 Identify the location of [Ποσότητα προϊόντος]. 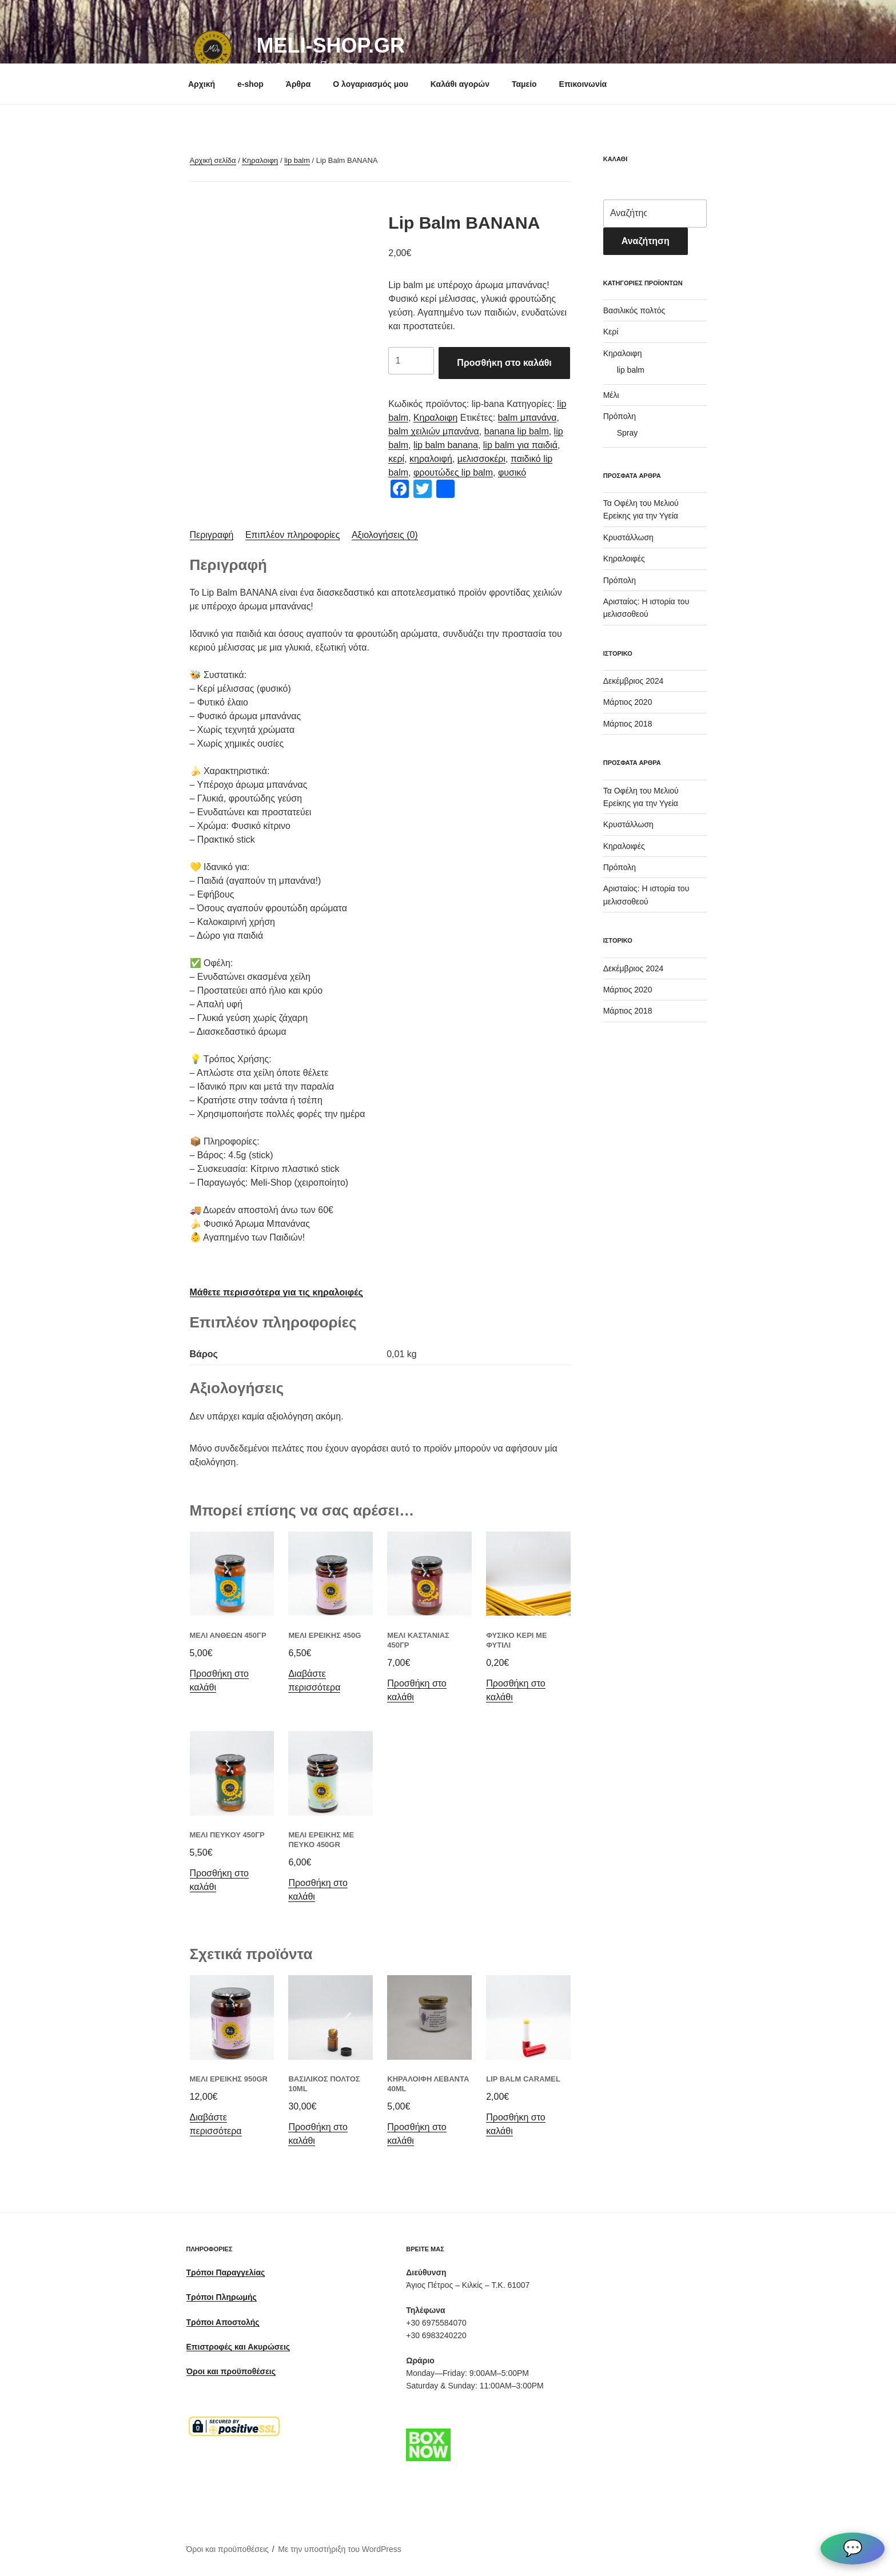
(411, 360).